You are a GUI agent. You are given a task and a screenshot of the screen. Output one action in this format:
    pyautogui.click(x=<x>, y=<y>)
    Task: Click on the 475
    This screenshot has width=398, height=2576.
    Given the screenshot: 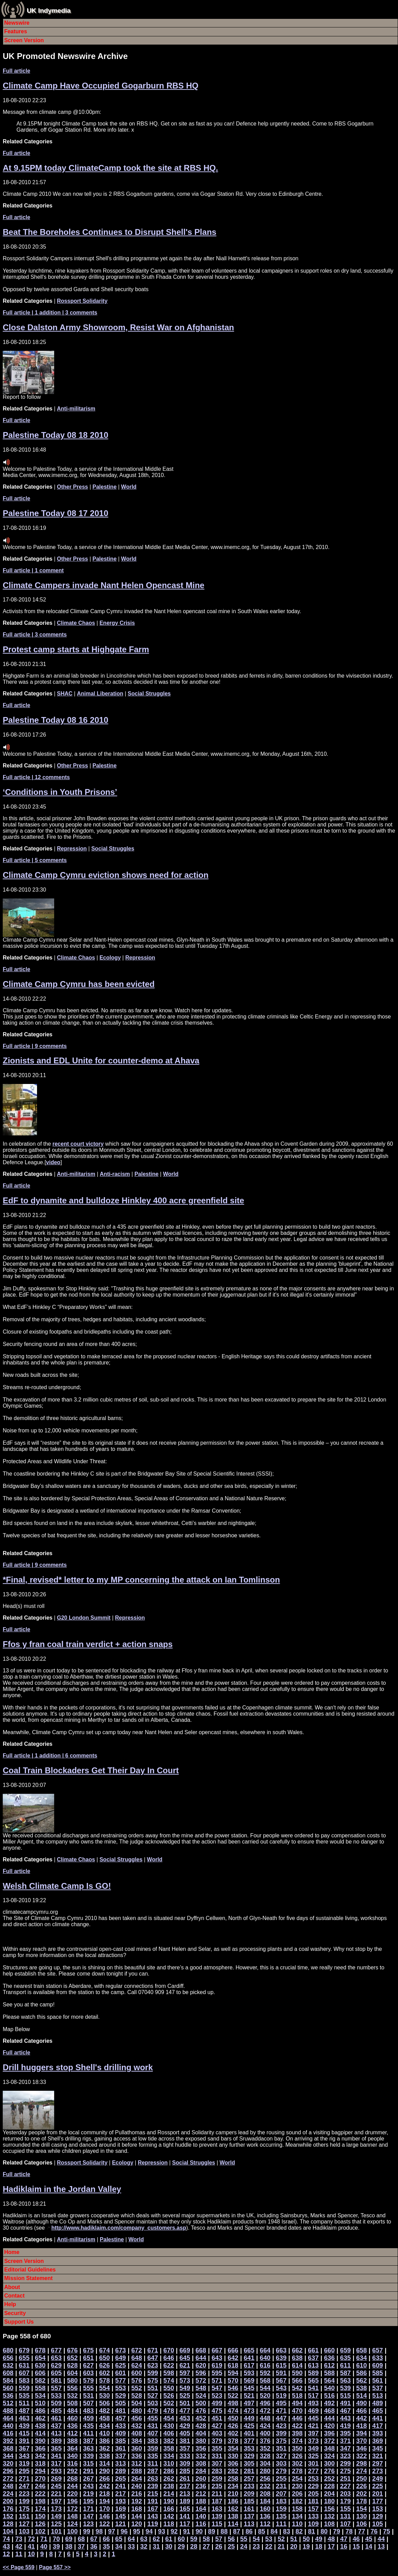 What is the action you would take?
    pyautogui.click(x=217, y=2410)
    